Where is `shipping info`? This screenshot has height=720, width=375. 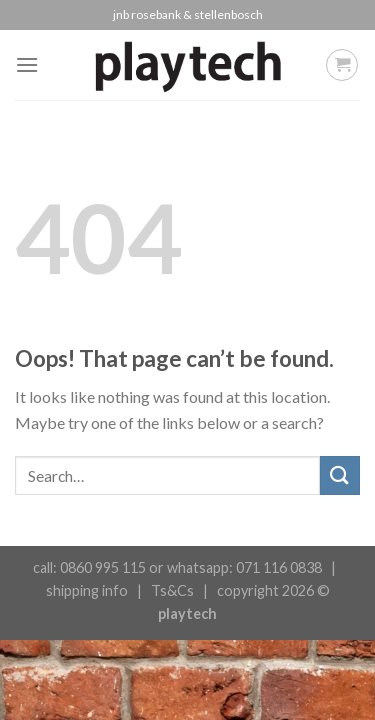 shipping info is located at coordinates (87, 590).